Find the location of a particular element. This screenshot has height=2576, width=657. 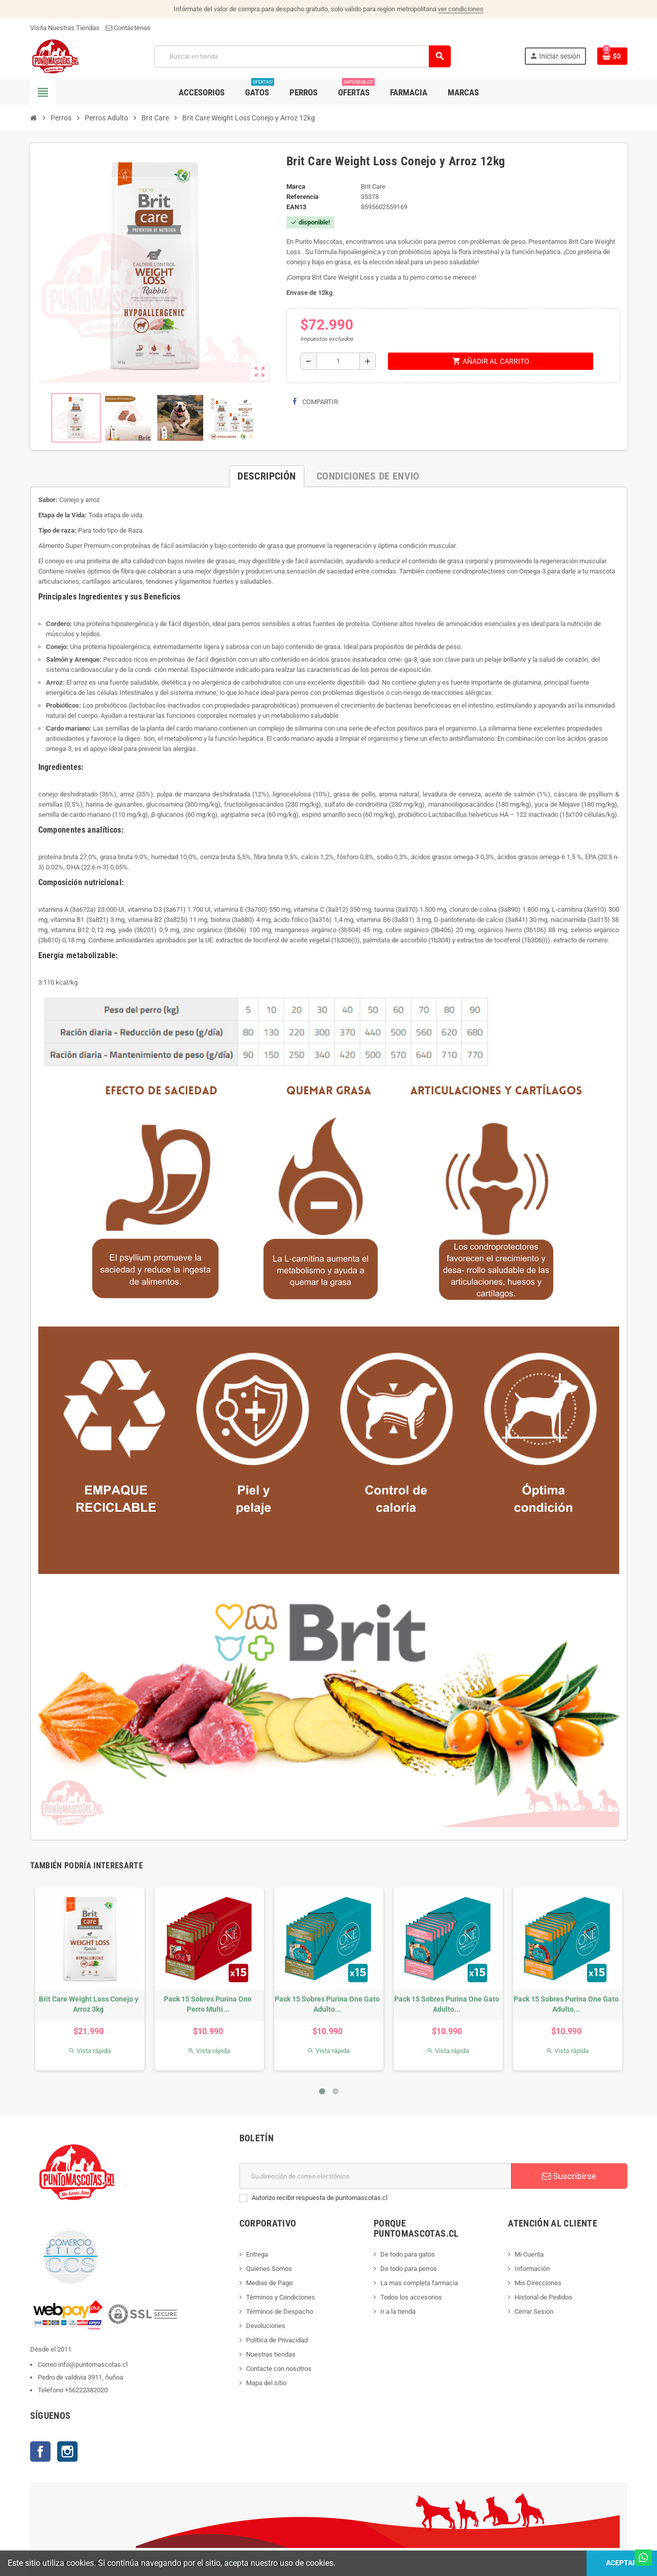

Medios de Pago is located at coordinates (269, 2283).